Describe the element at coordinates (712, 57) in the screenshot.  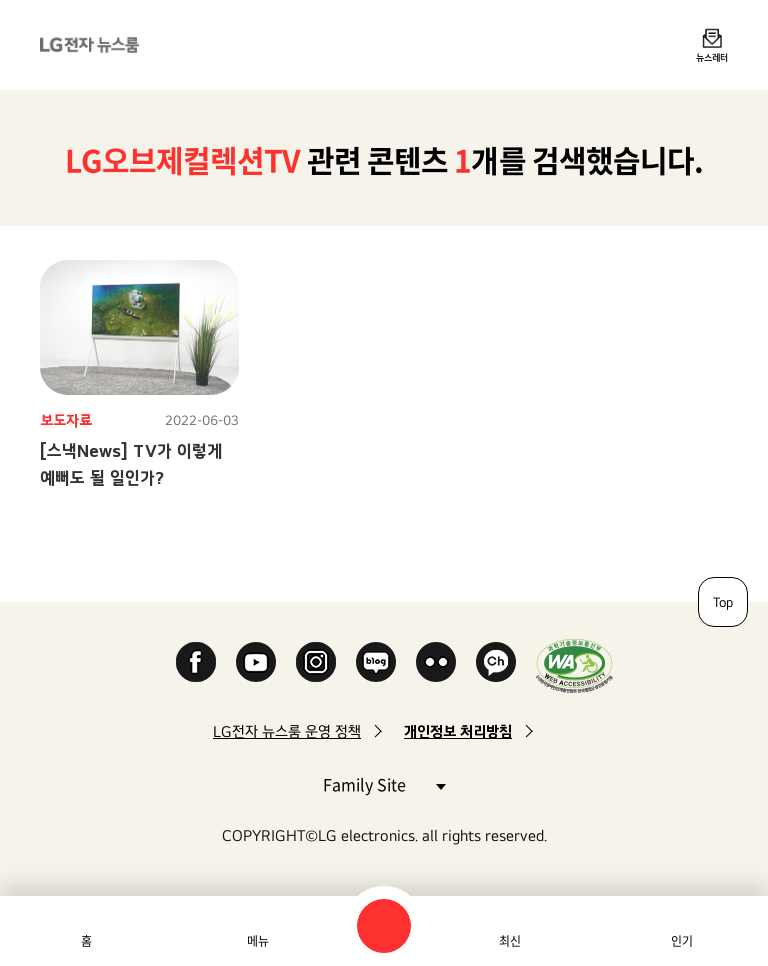
I see `뉴스레터` at that location.